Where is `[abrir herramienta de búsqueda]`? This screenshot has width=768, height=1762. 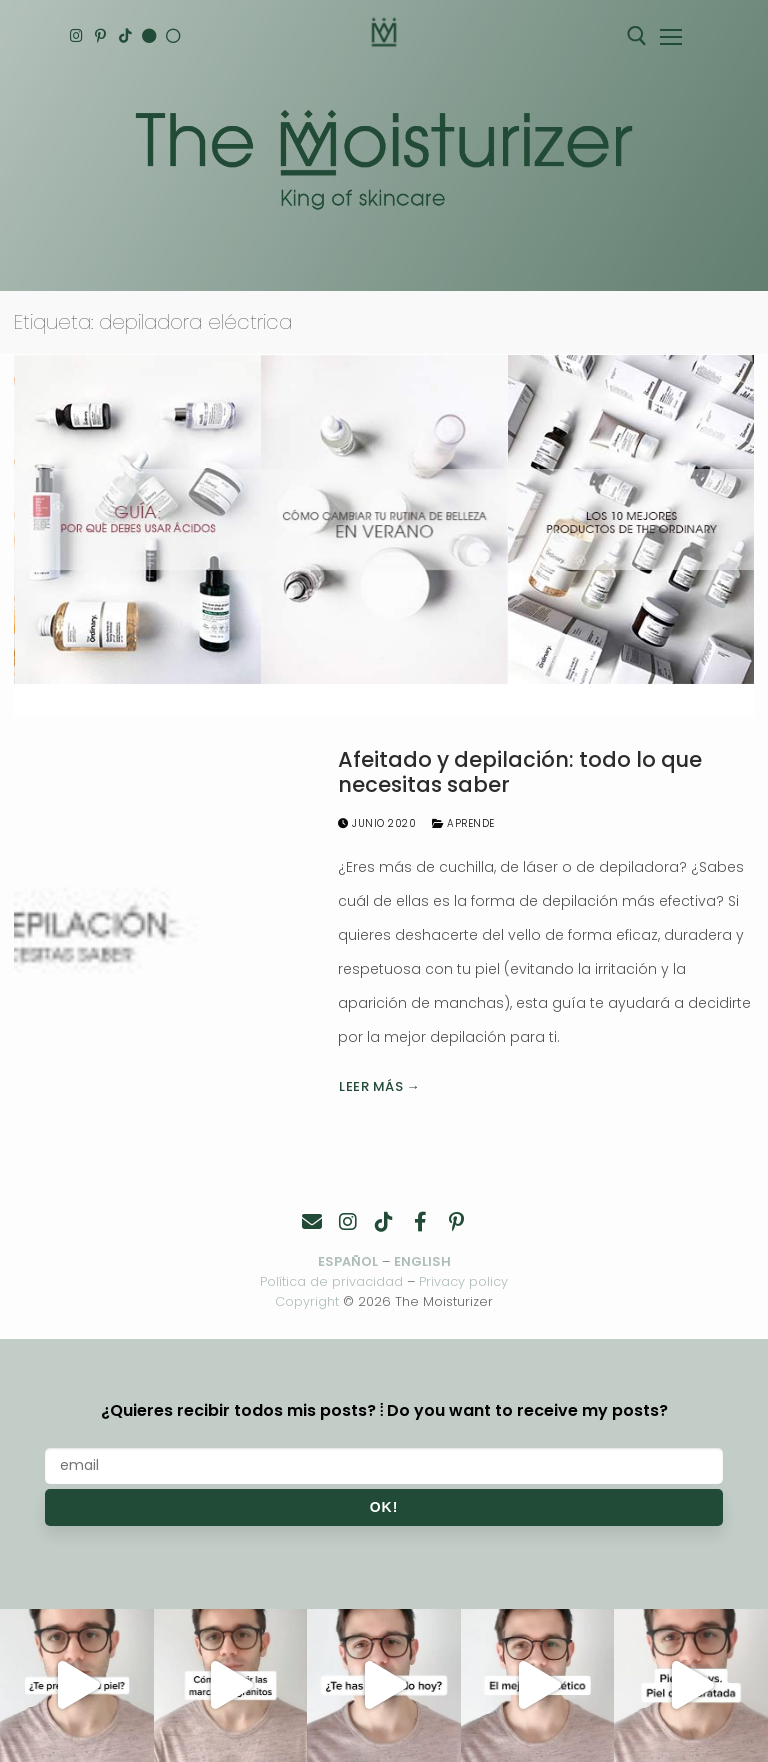
[abrir herramienta de búsqueda] is located at coordinates (637, 36).